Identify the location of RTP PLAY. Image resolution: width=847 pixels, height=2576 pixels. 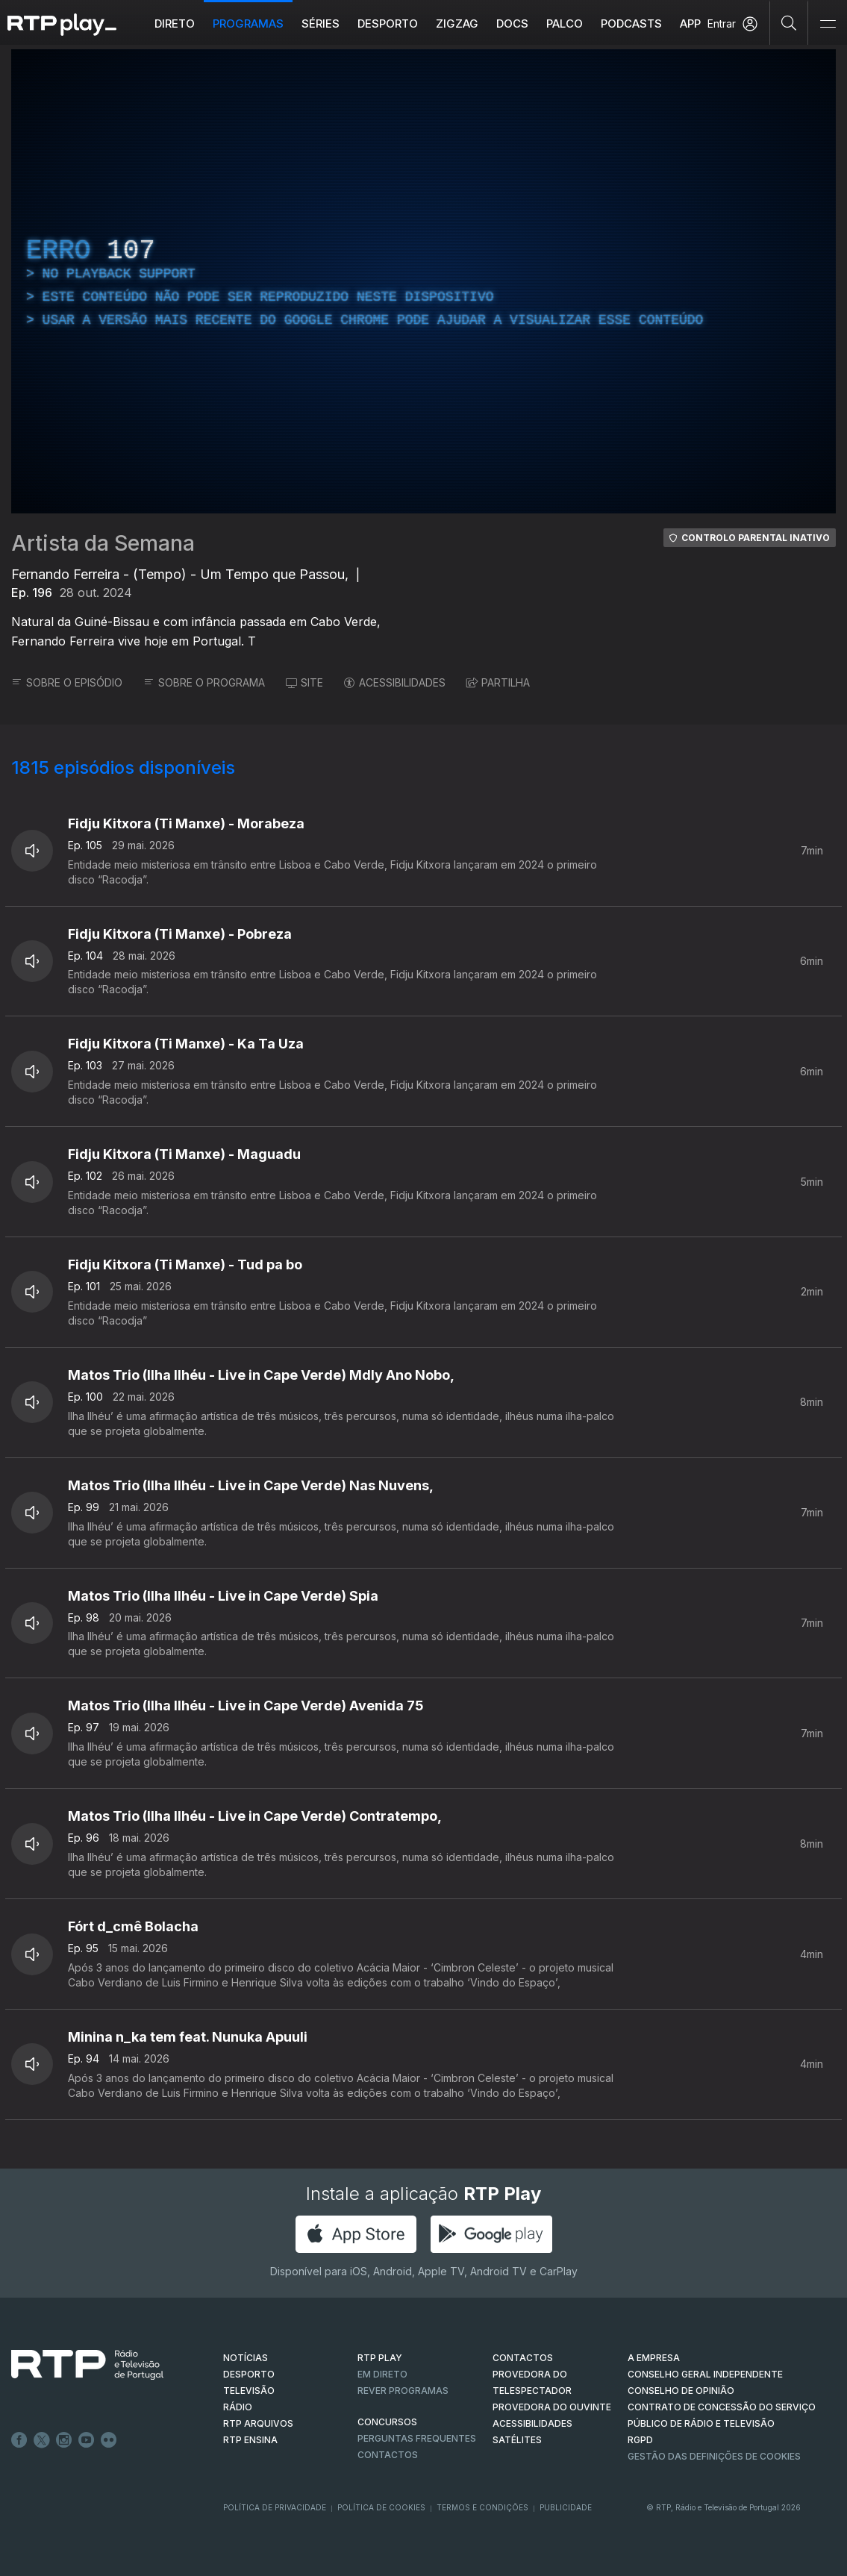
(379, 2357).